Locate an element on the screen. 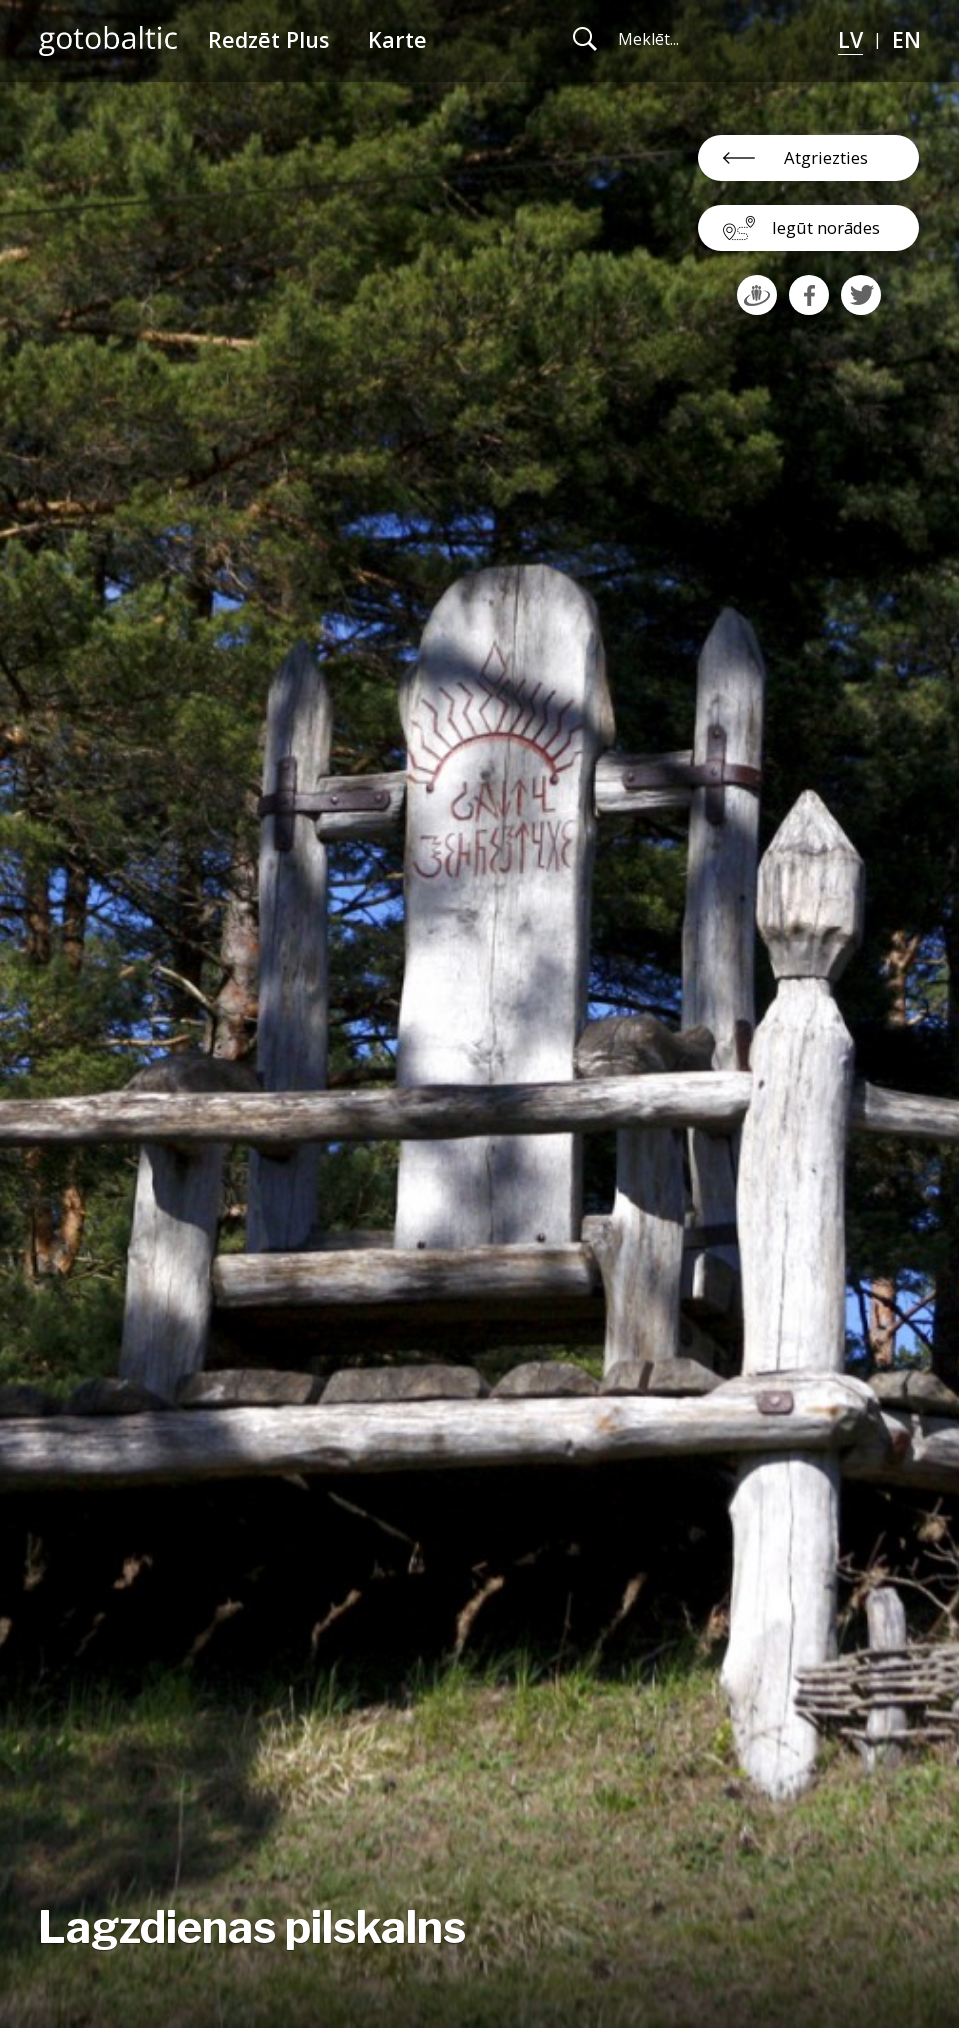 This screenshot has height=2028, width=959. LV is located at coordinates (850, 39).